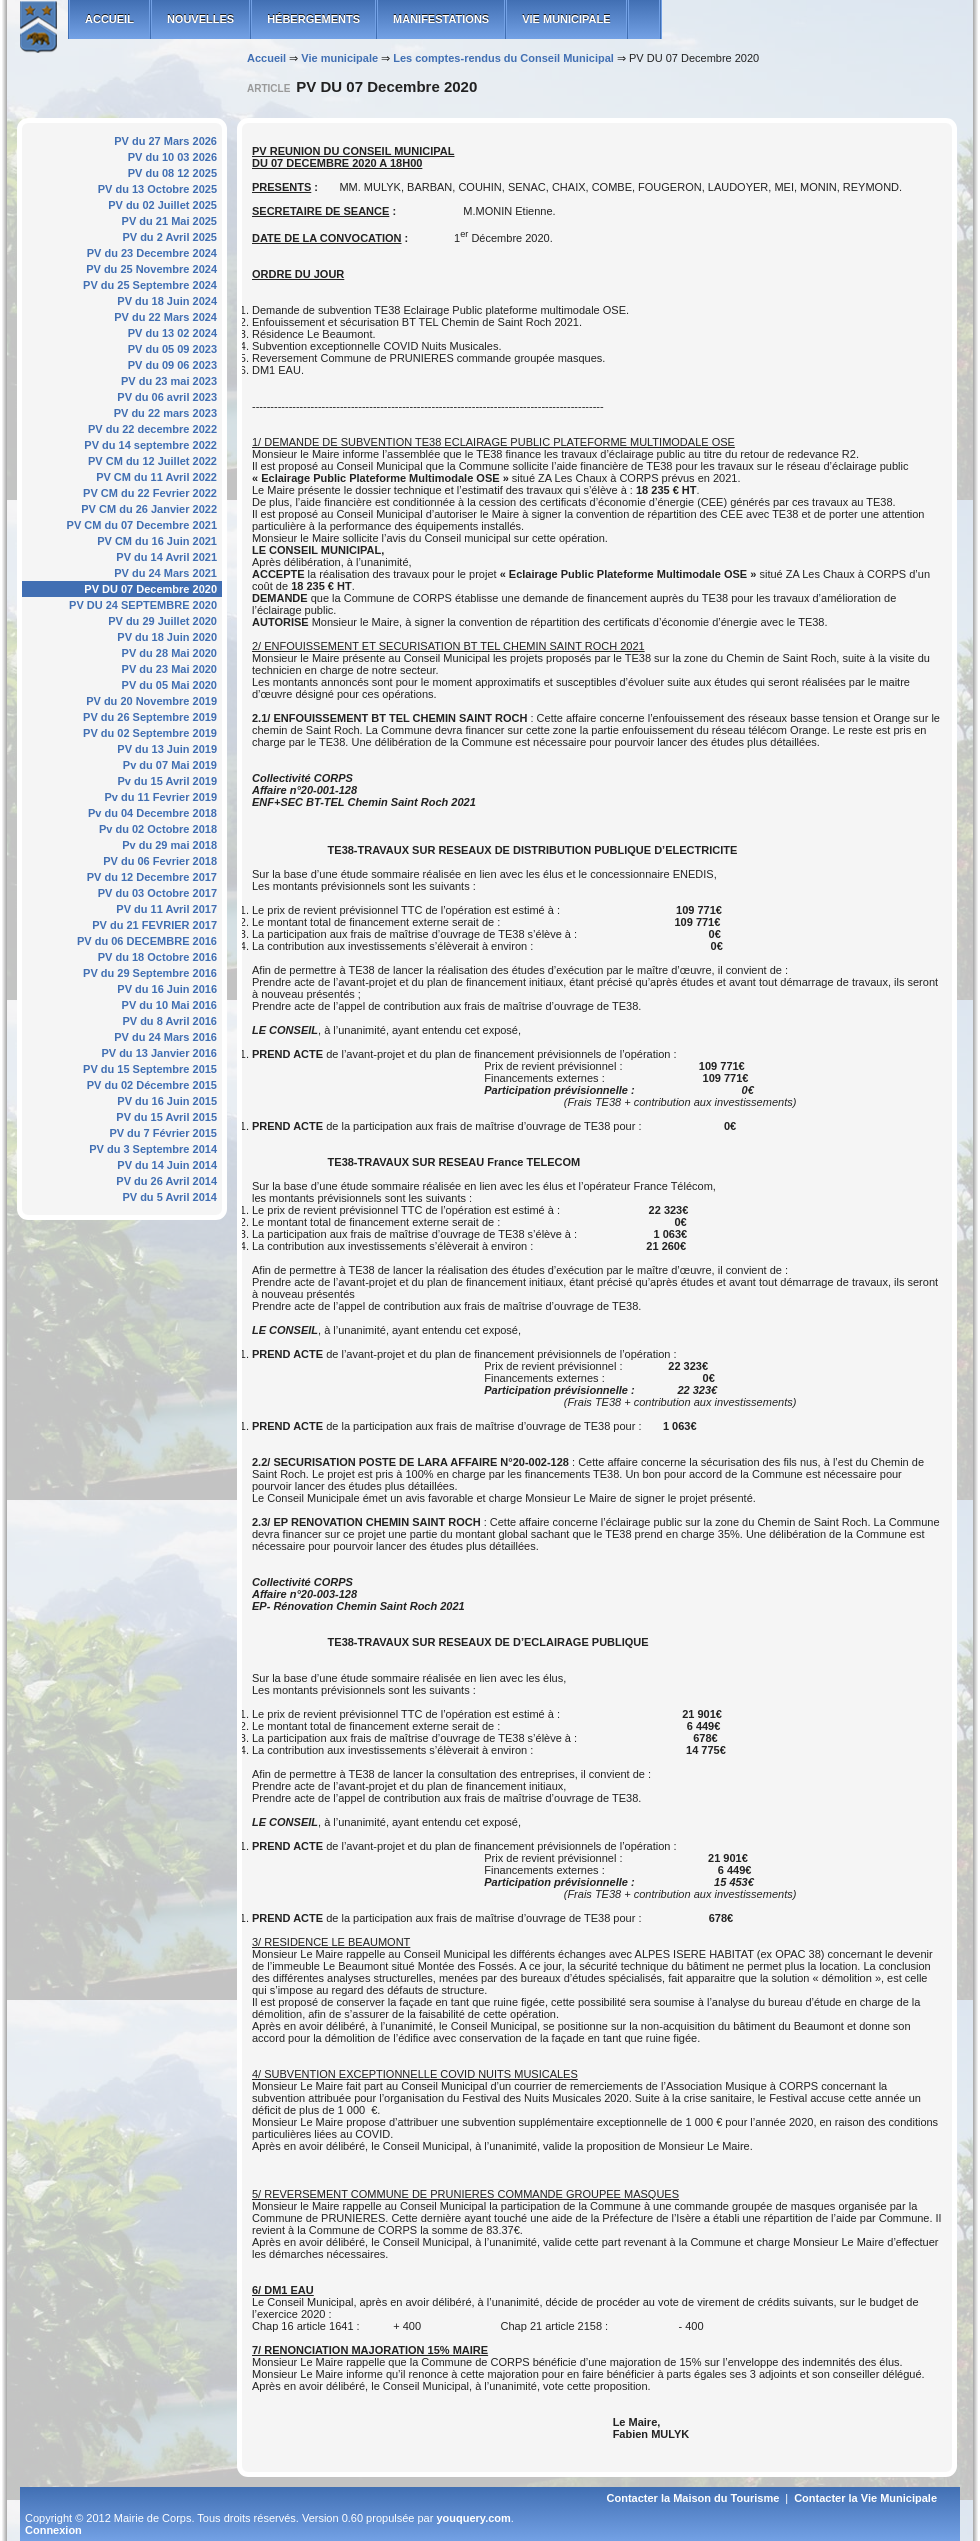 The height and width of the screenshot is (2541, 980). I want to click on Contacter la Vie Municipale, so click(865, 2498).